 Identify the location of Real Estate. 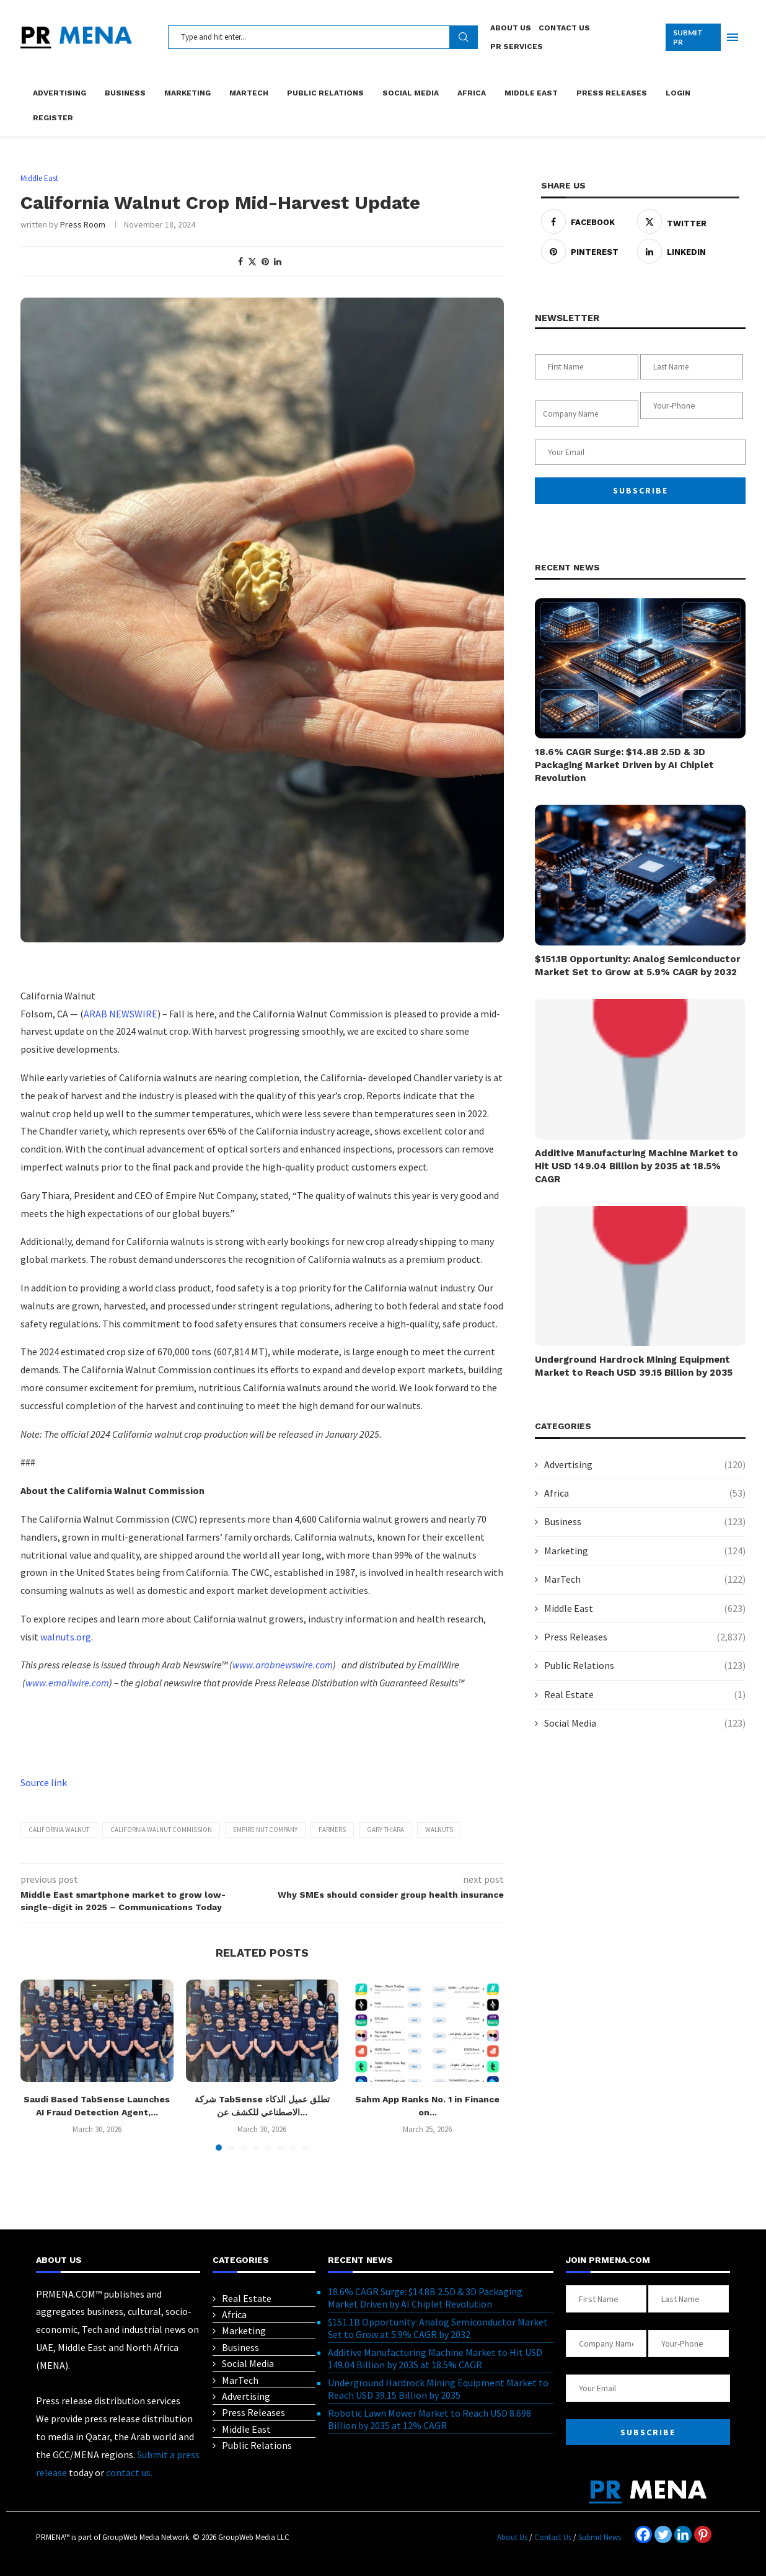
(645, 1694).